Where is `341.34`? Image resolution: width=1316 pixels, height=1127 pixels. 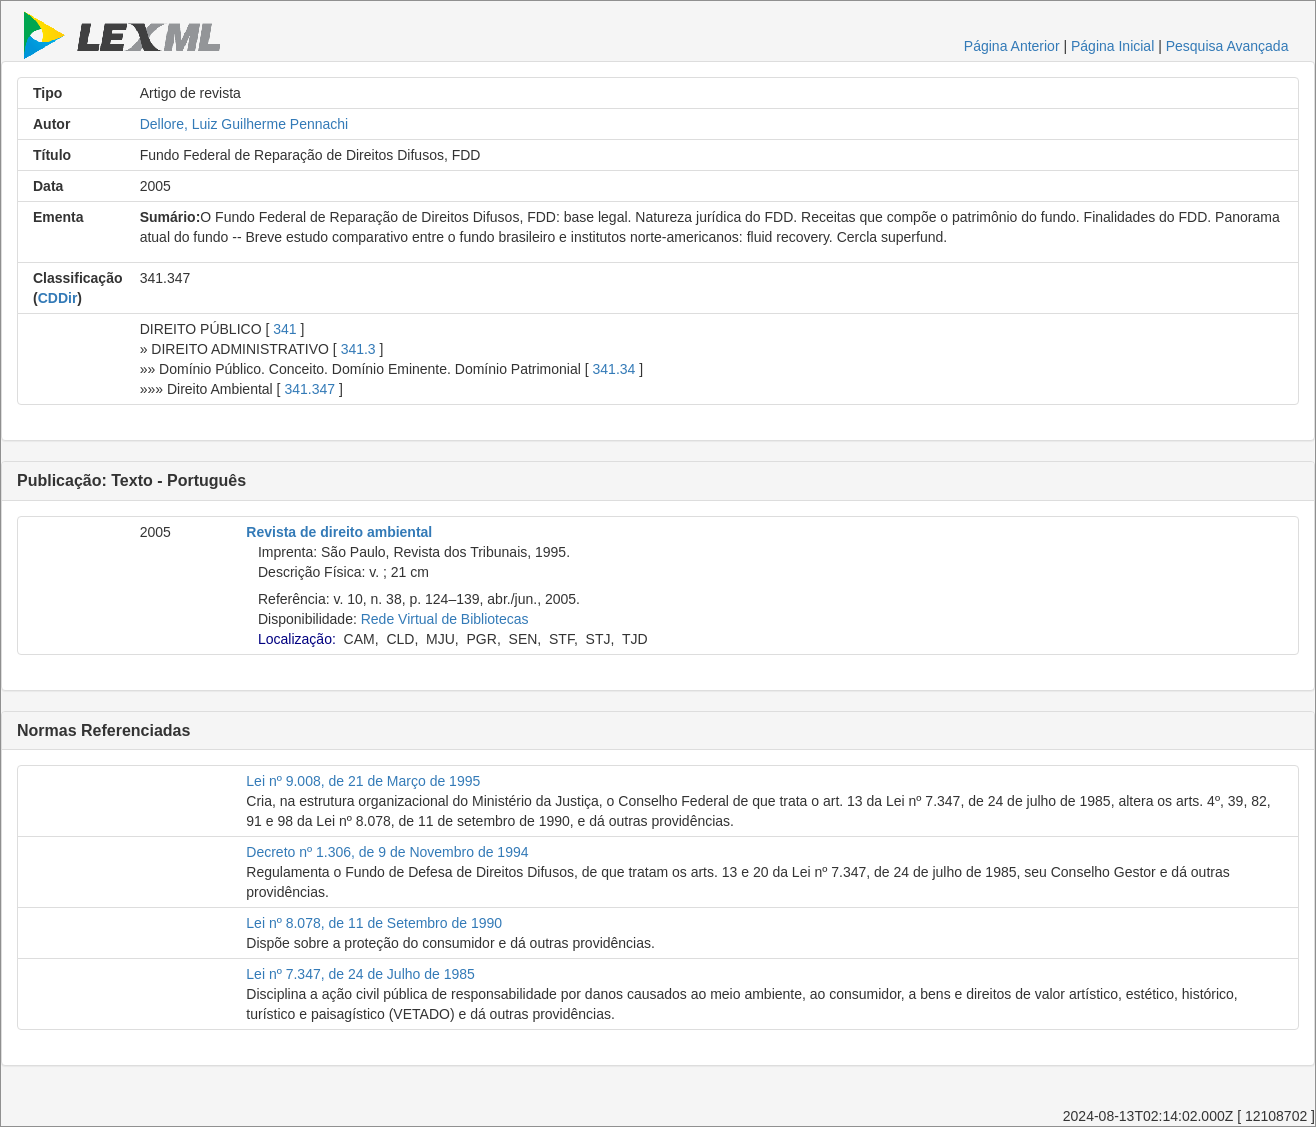 341.34 is located at coordinates (614, 369).